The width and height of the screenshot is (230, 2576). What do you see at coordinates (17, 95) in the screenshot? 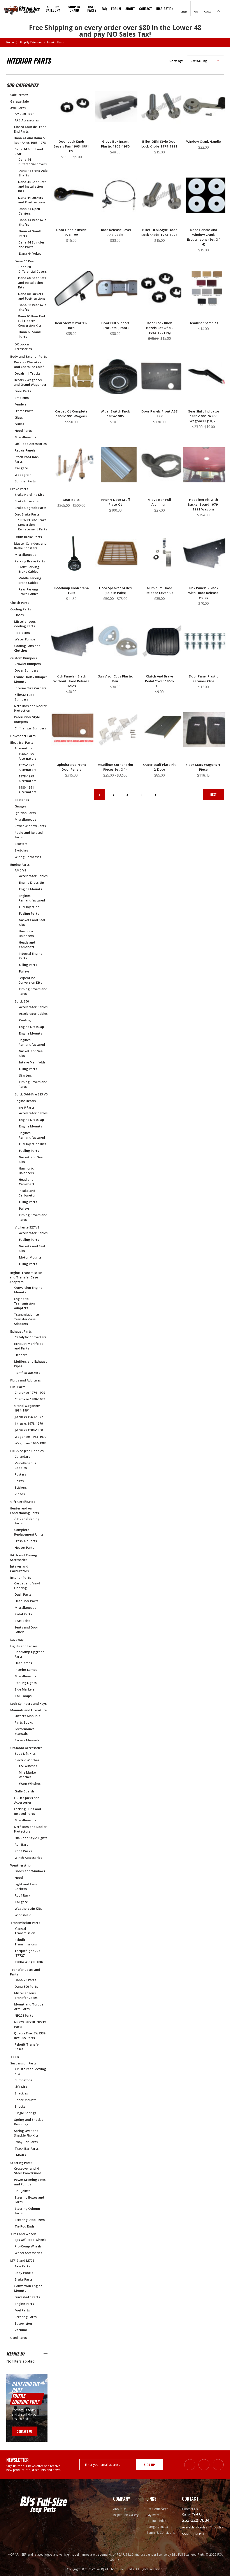
I see `Sale Items!!` at bounding box center [17, 95].